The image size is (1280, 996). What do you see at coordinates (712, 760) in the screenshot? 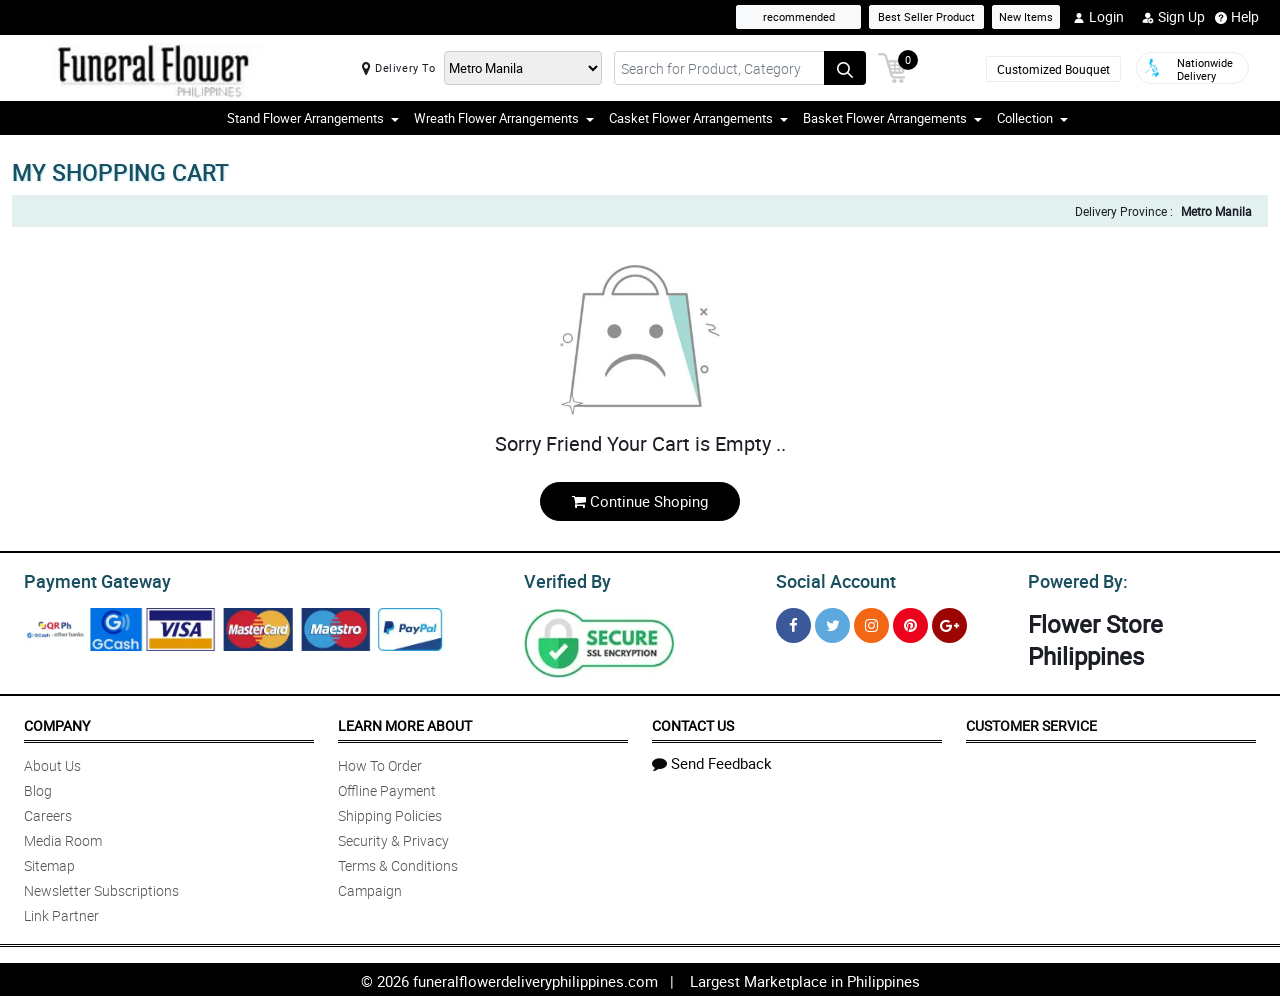
I see `Send Feedback` at bounding box center [712, 760].